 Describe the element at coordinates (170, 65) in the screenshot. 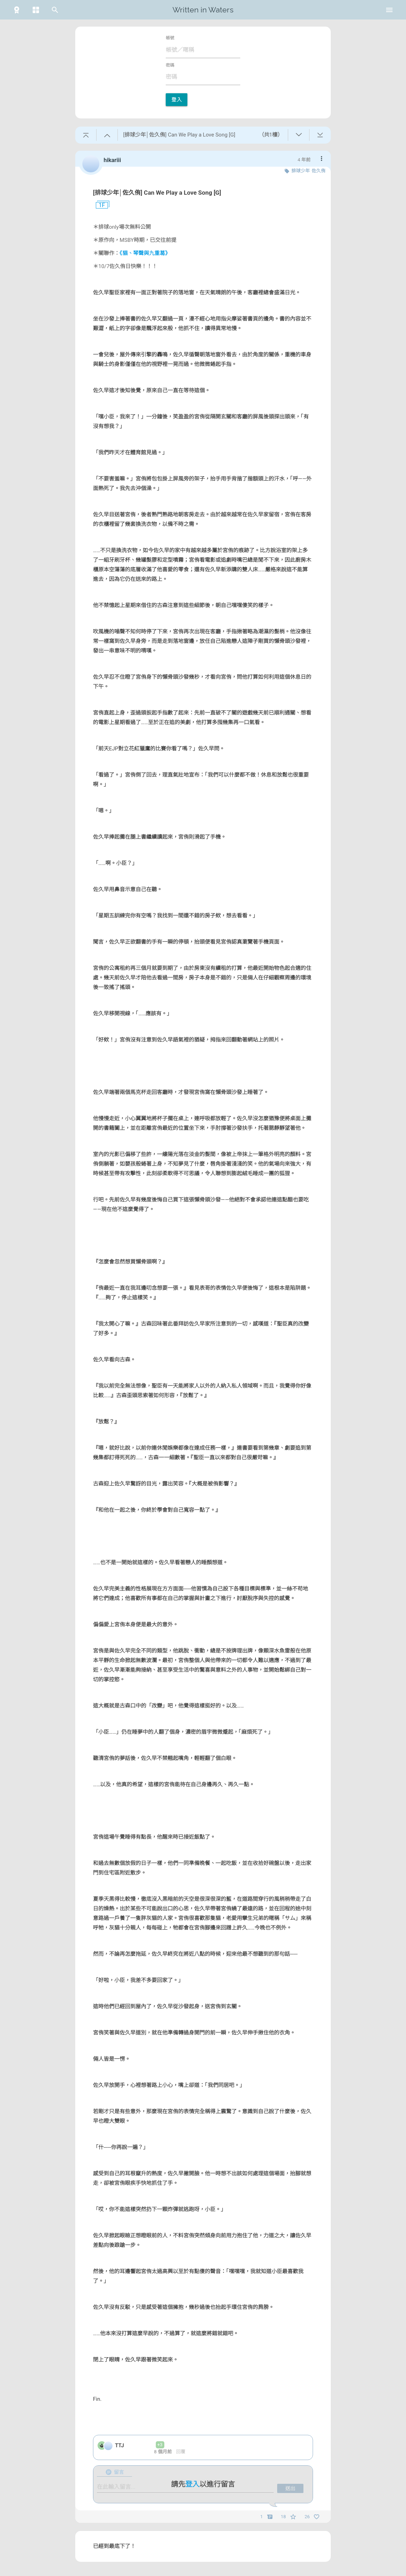

I see `密碼` at that location.